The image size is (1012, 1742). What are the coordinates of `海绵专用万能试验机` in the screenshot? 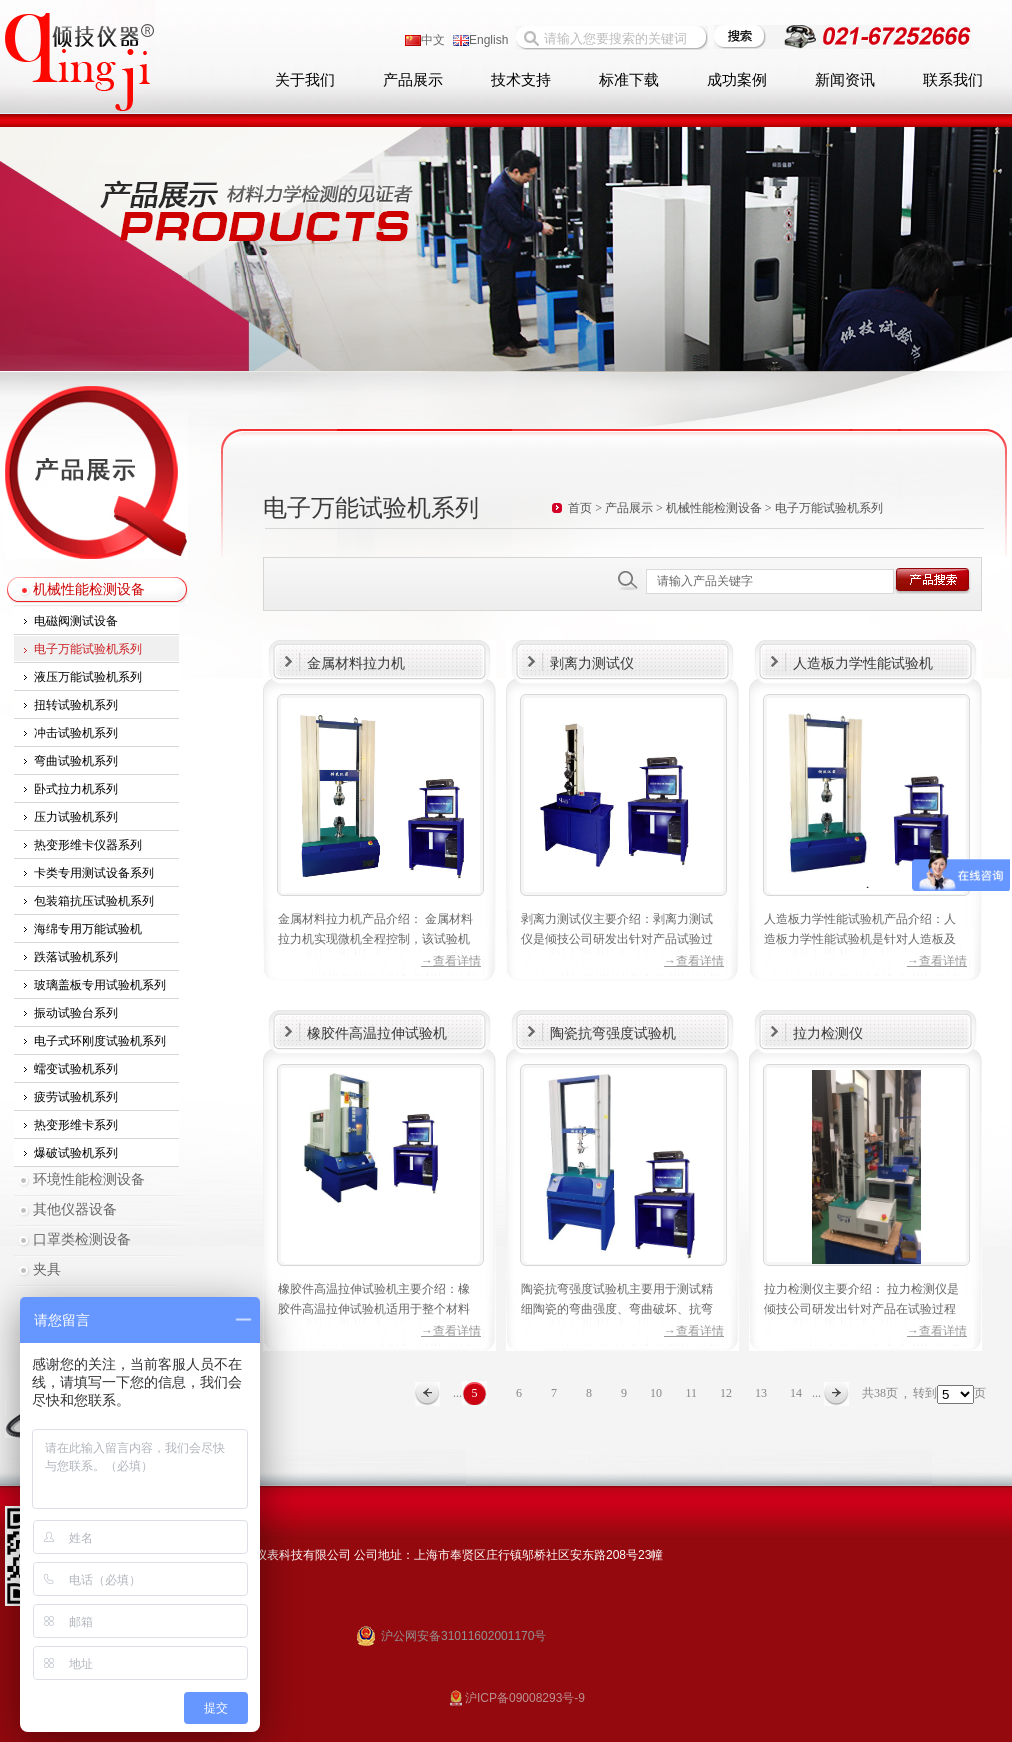 It's located at (88, 929).